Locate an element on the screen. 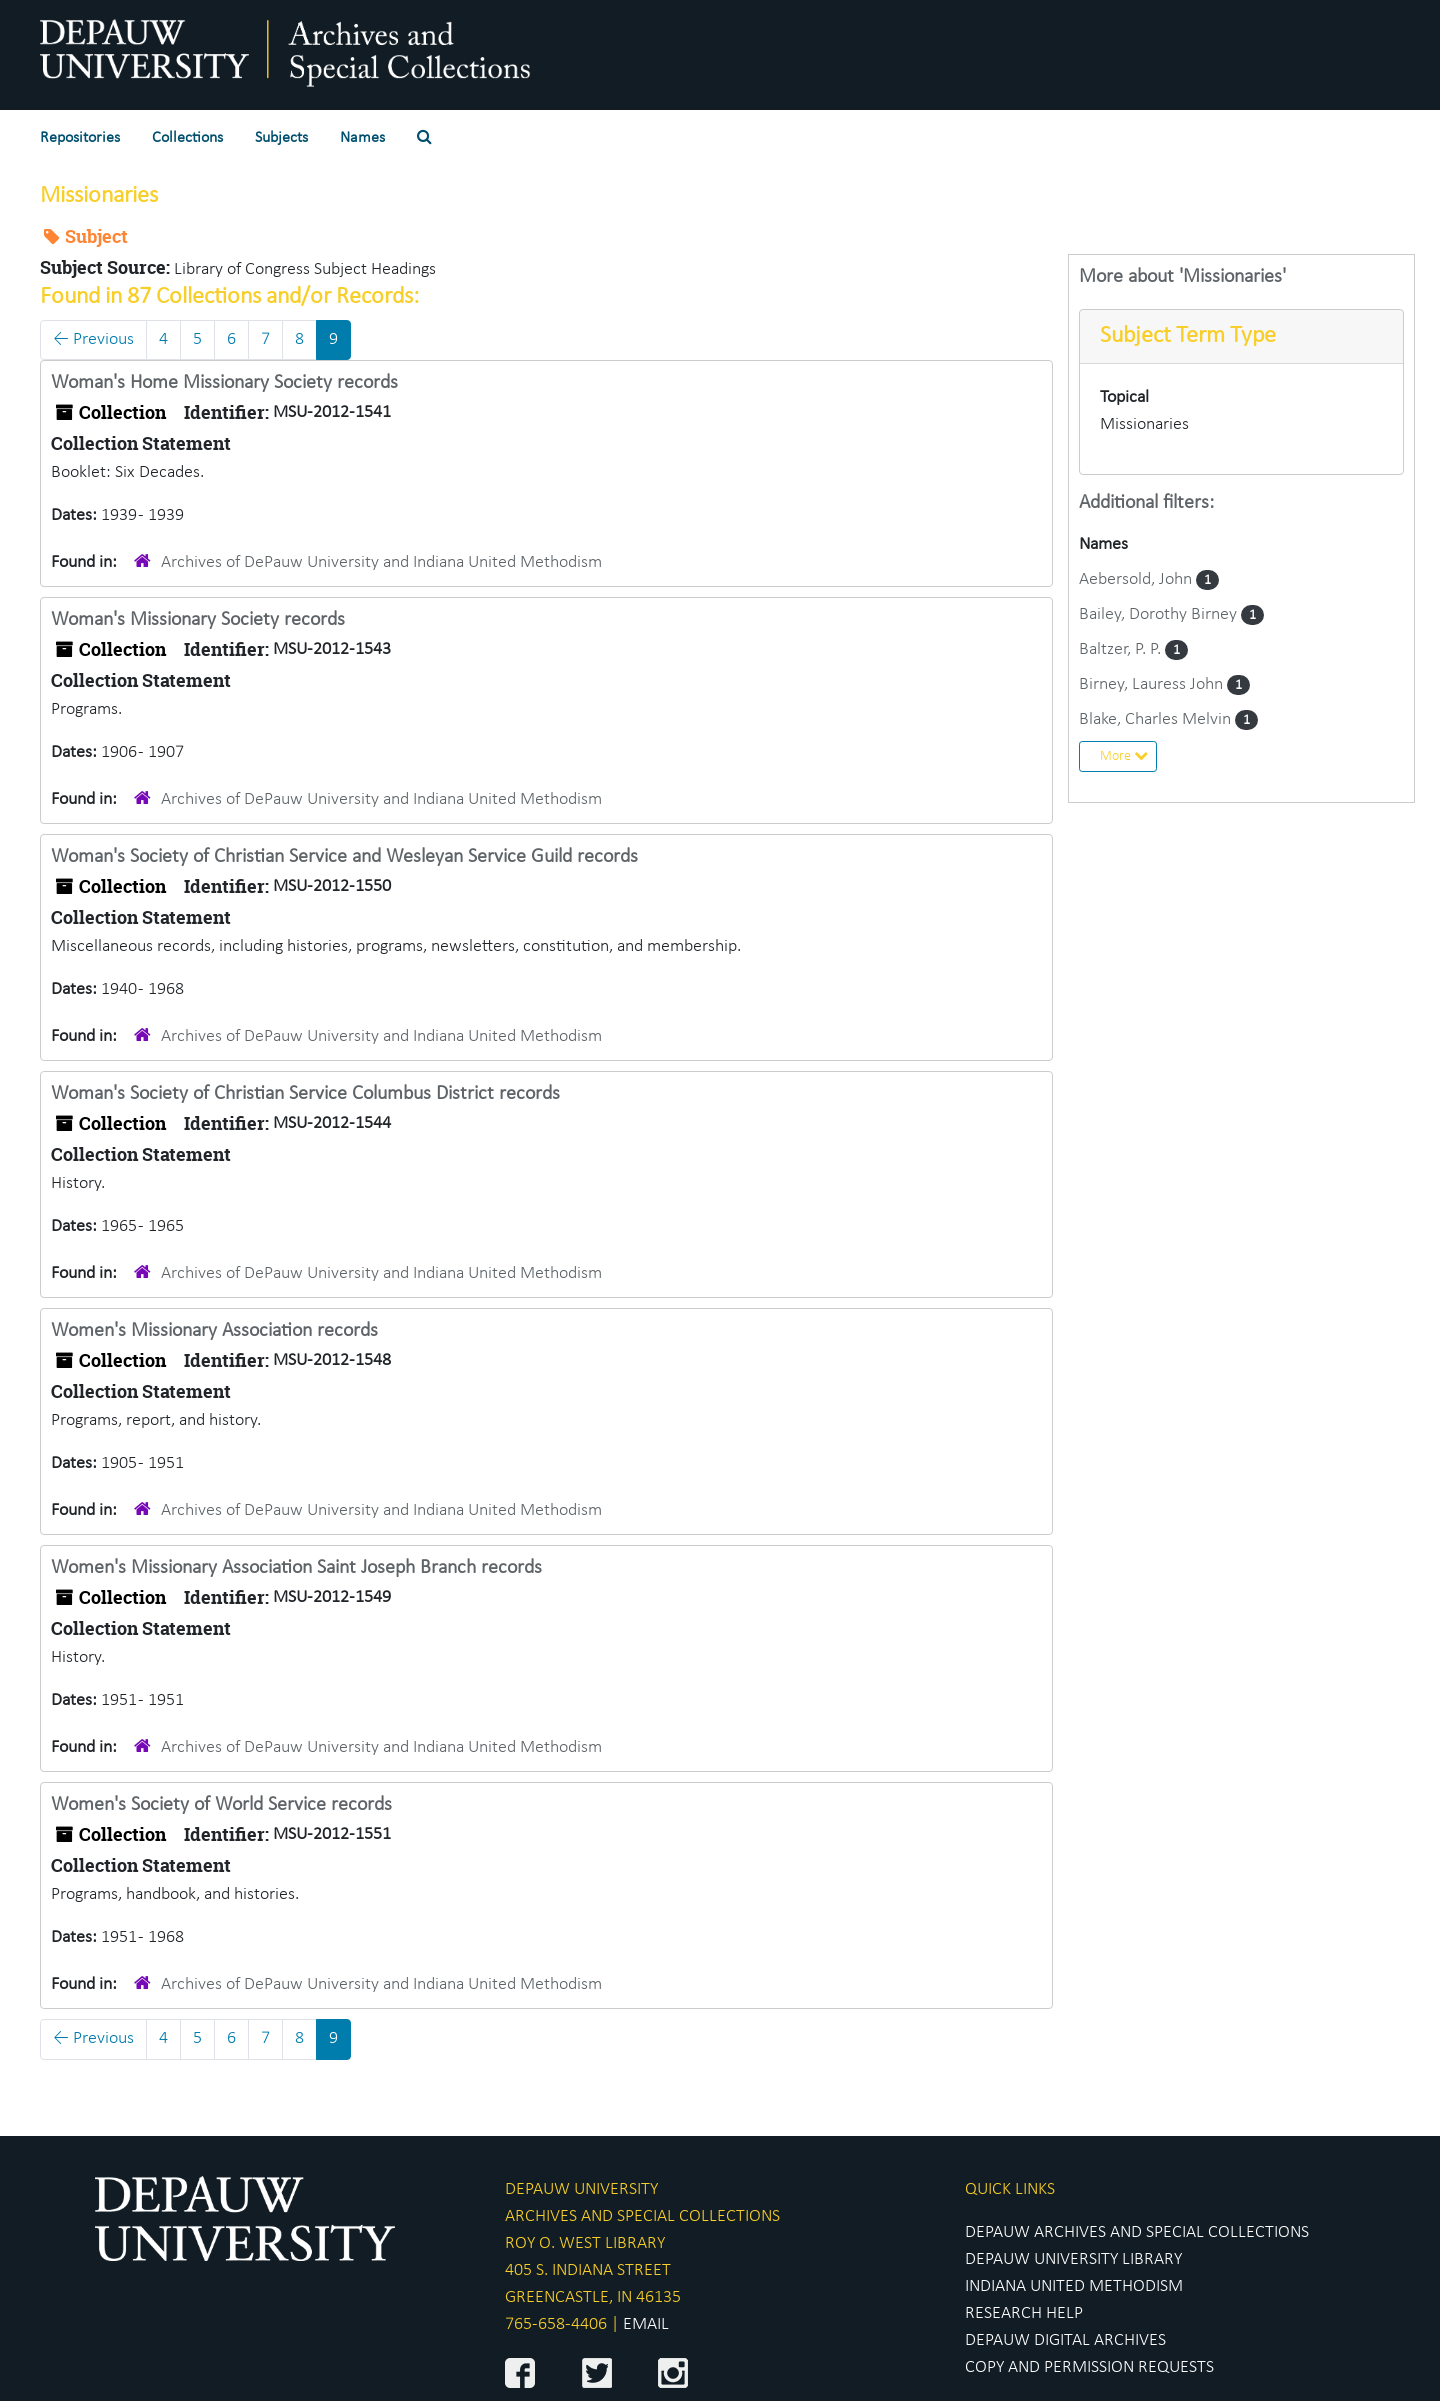 This screenshot has height=2401, width=1440. Bailey, Dorothy Birney is located at coordinates (1160, 614).